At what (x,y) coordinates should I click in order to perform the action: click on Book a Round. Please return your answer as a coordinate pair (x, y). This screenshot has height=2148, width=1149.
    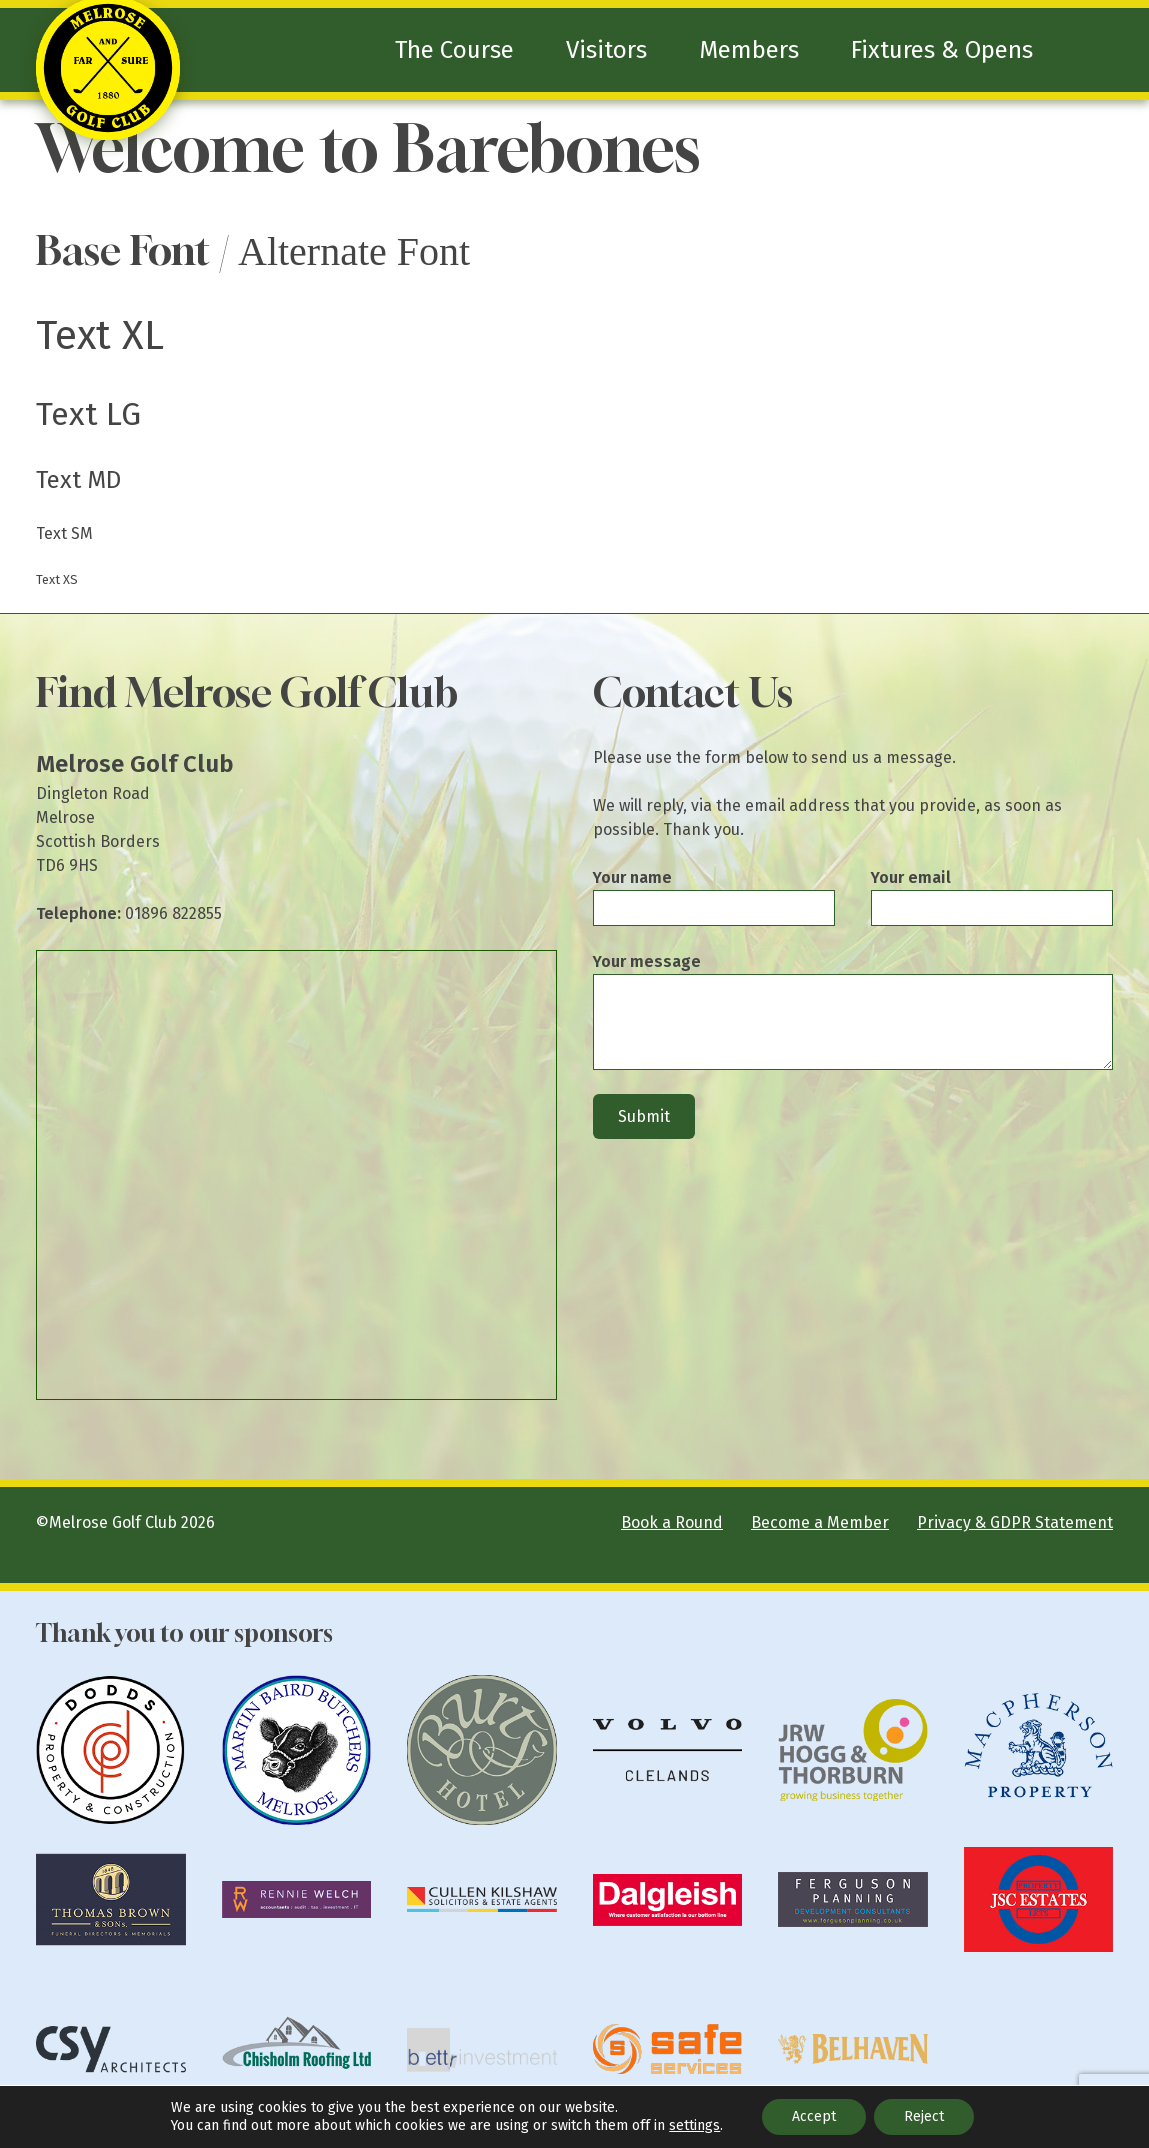
    Looking at the image, I should click on (672, 1522).